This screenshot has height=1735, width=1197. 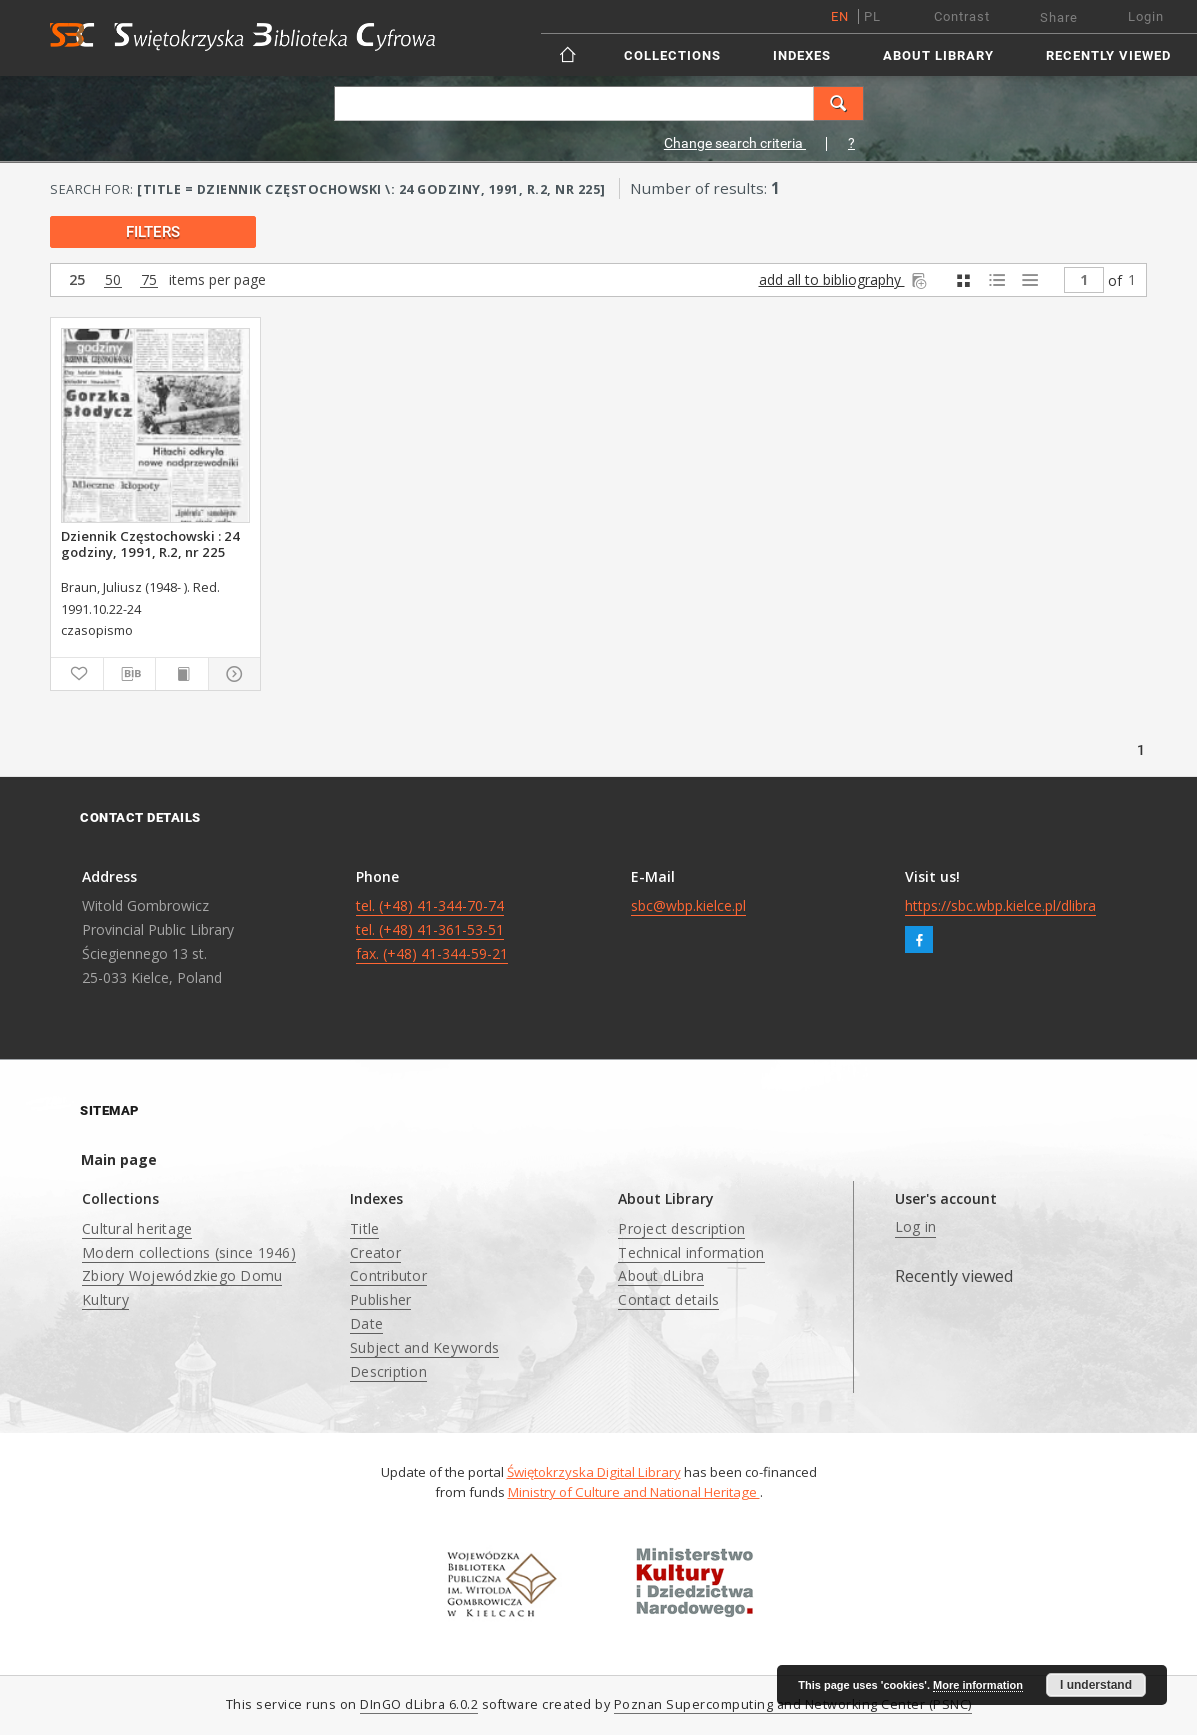 What do you see at coordinates (380, 1299) in the screenshot?
I see `Publisher` at bounding box center [380, 1299].